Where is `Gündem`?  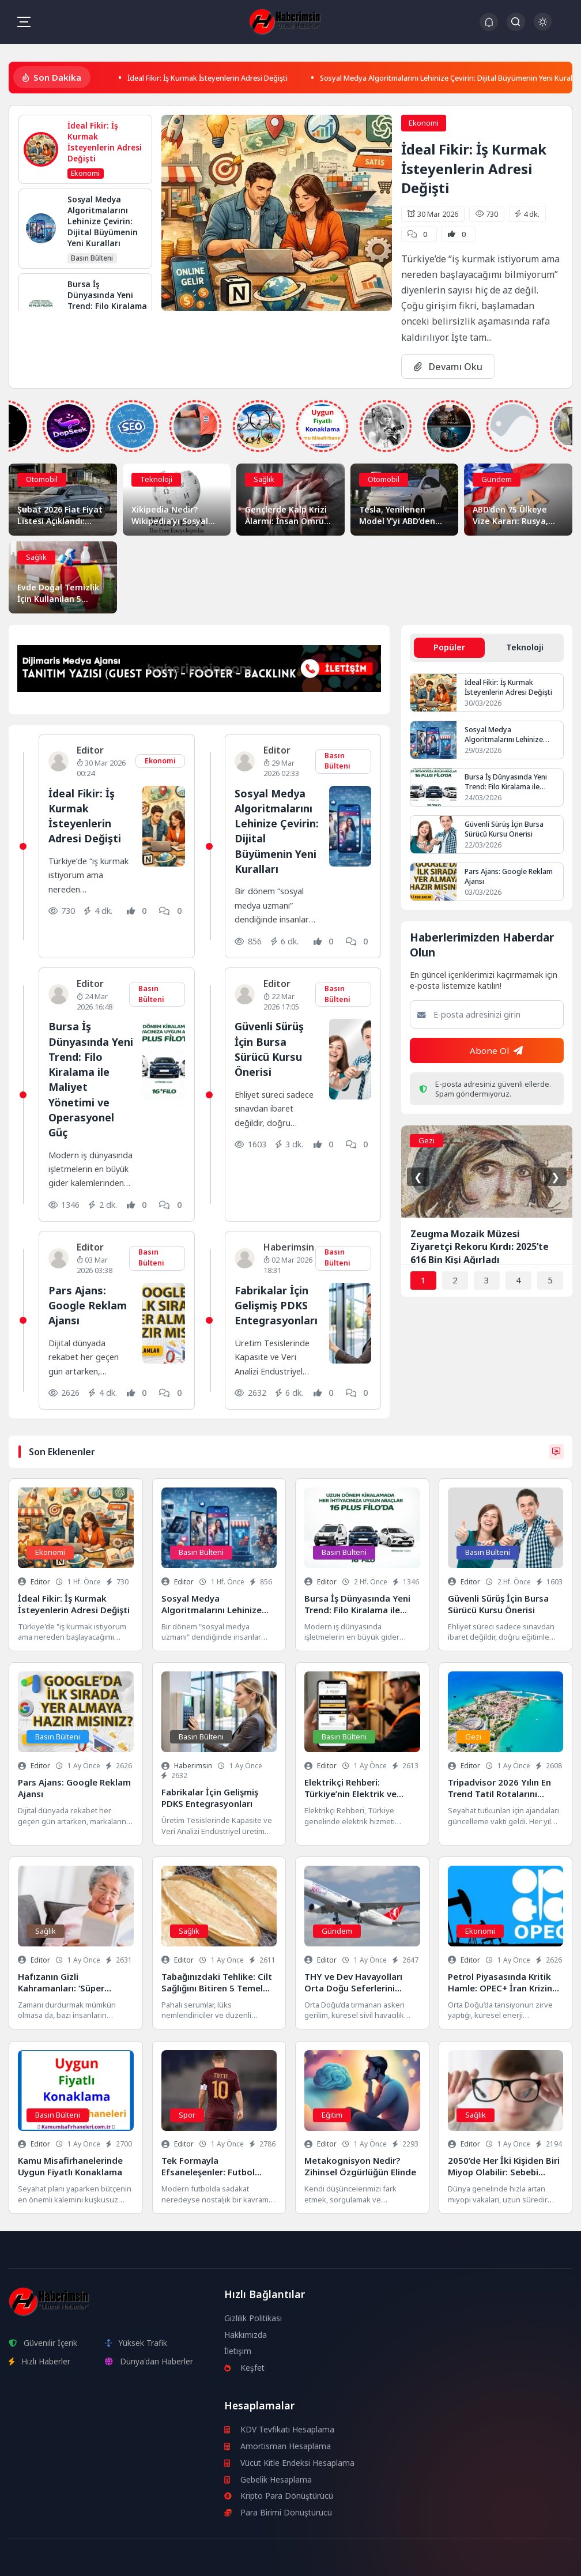
Gündem is located at coordinates (496, 478).